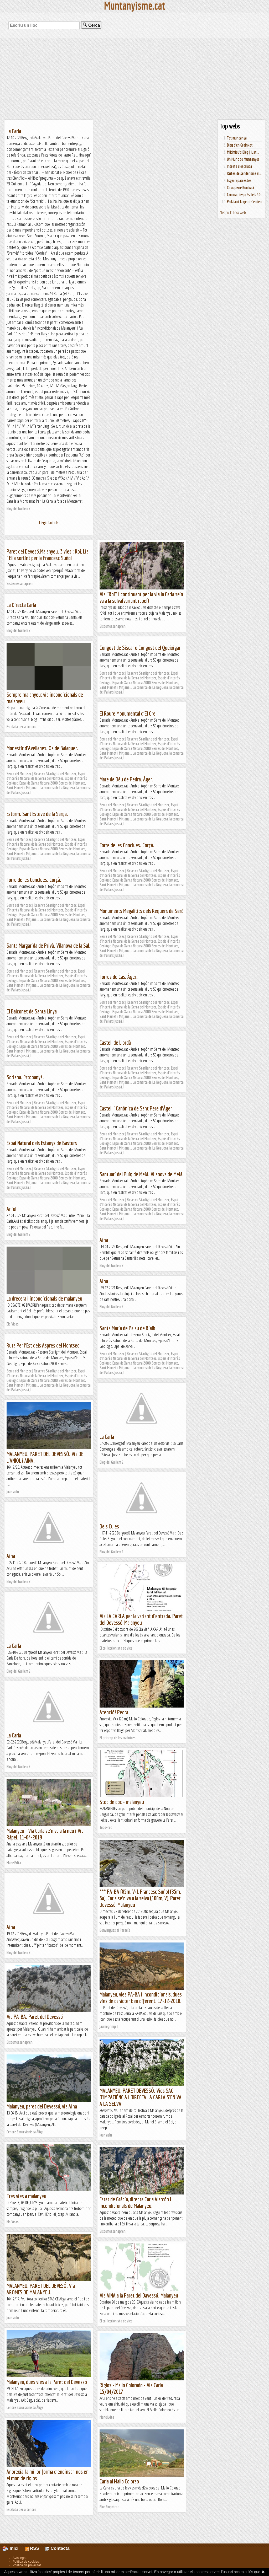 The width and height of the screenshot is (269, 2576). Describe the element at coordinates (244, 201) in the screenshot. I see `Pedalant la gent s'entén` at that location.